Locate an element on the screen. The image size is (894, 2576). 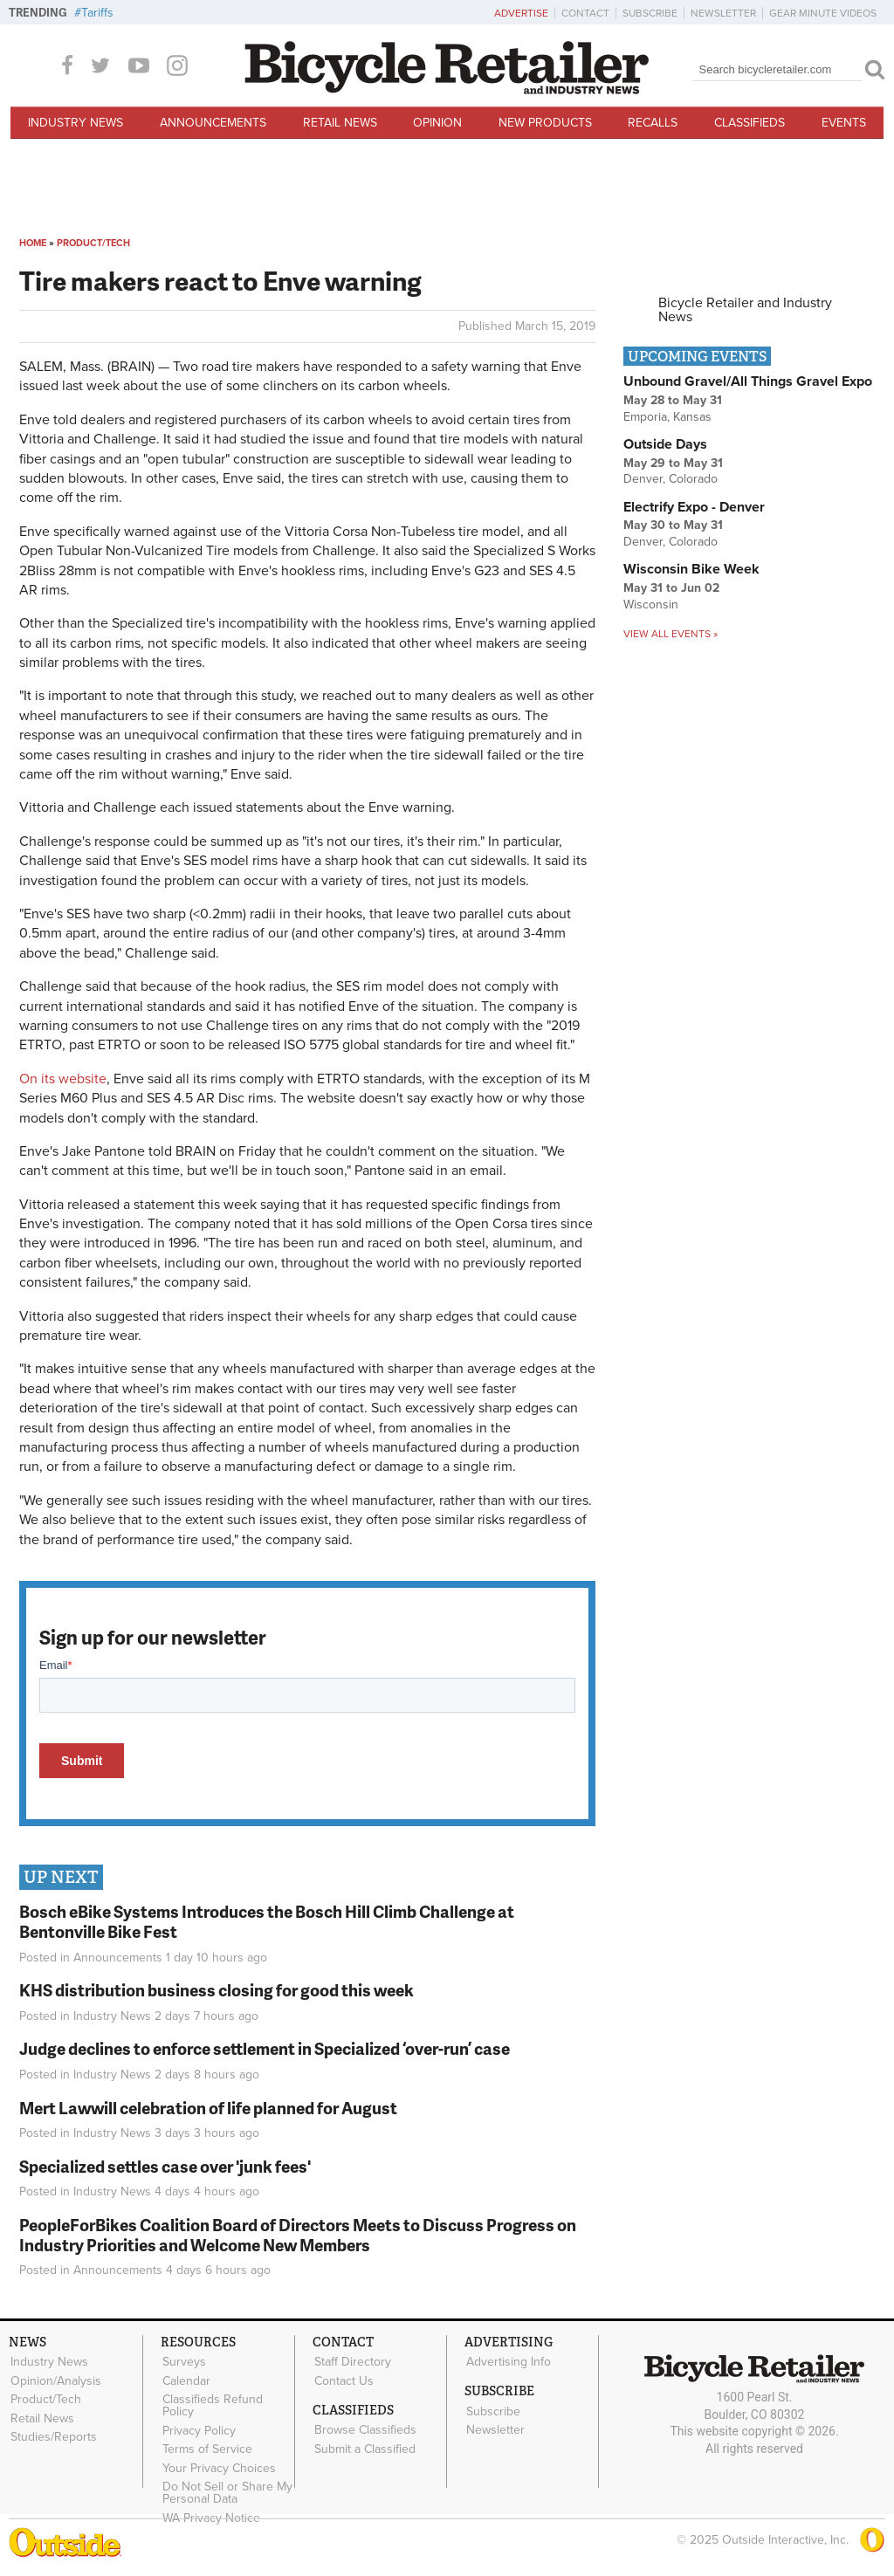
Contact is located at coordinates (585, 13).